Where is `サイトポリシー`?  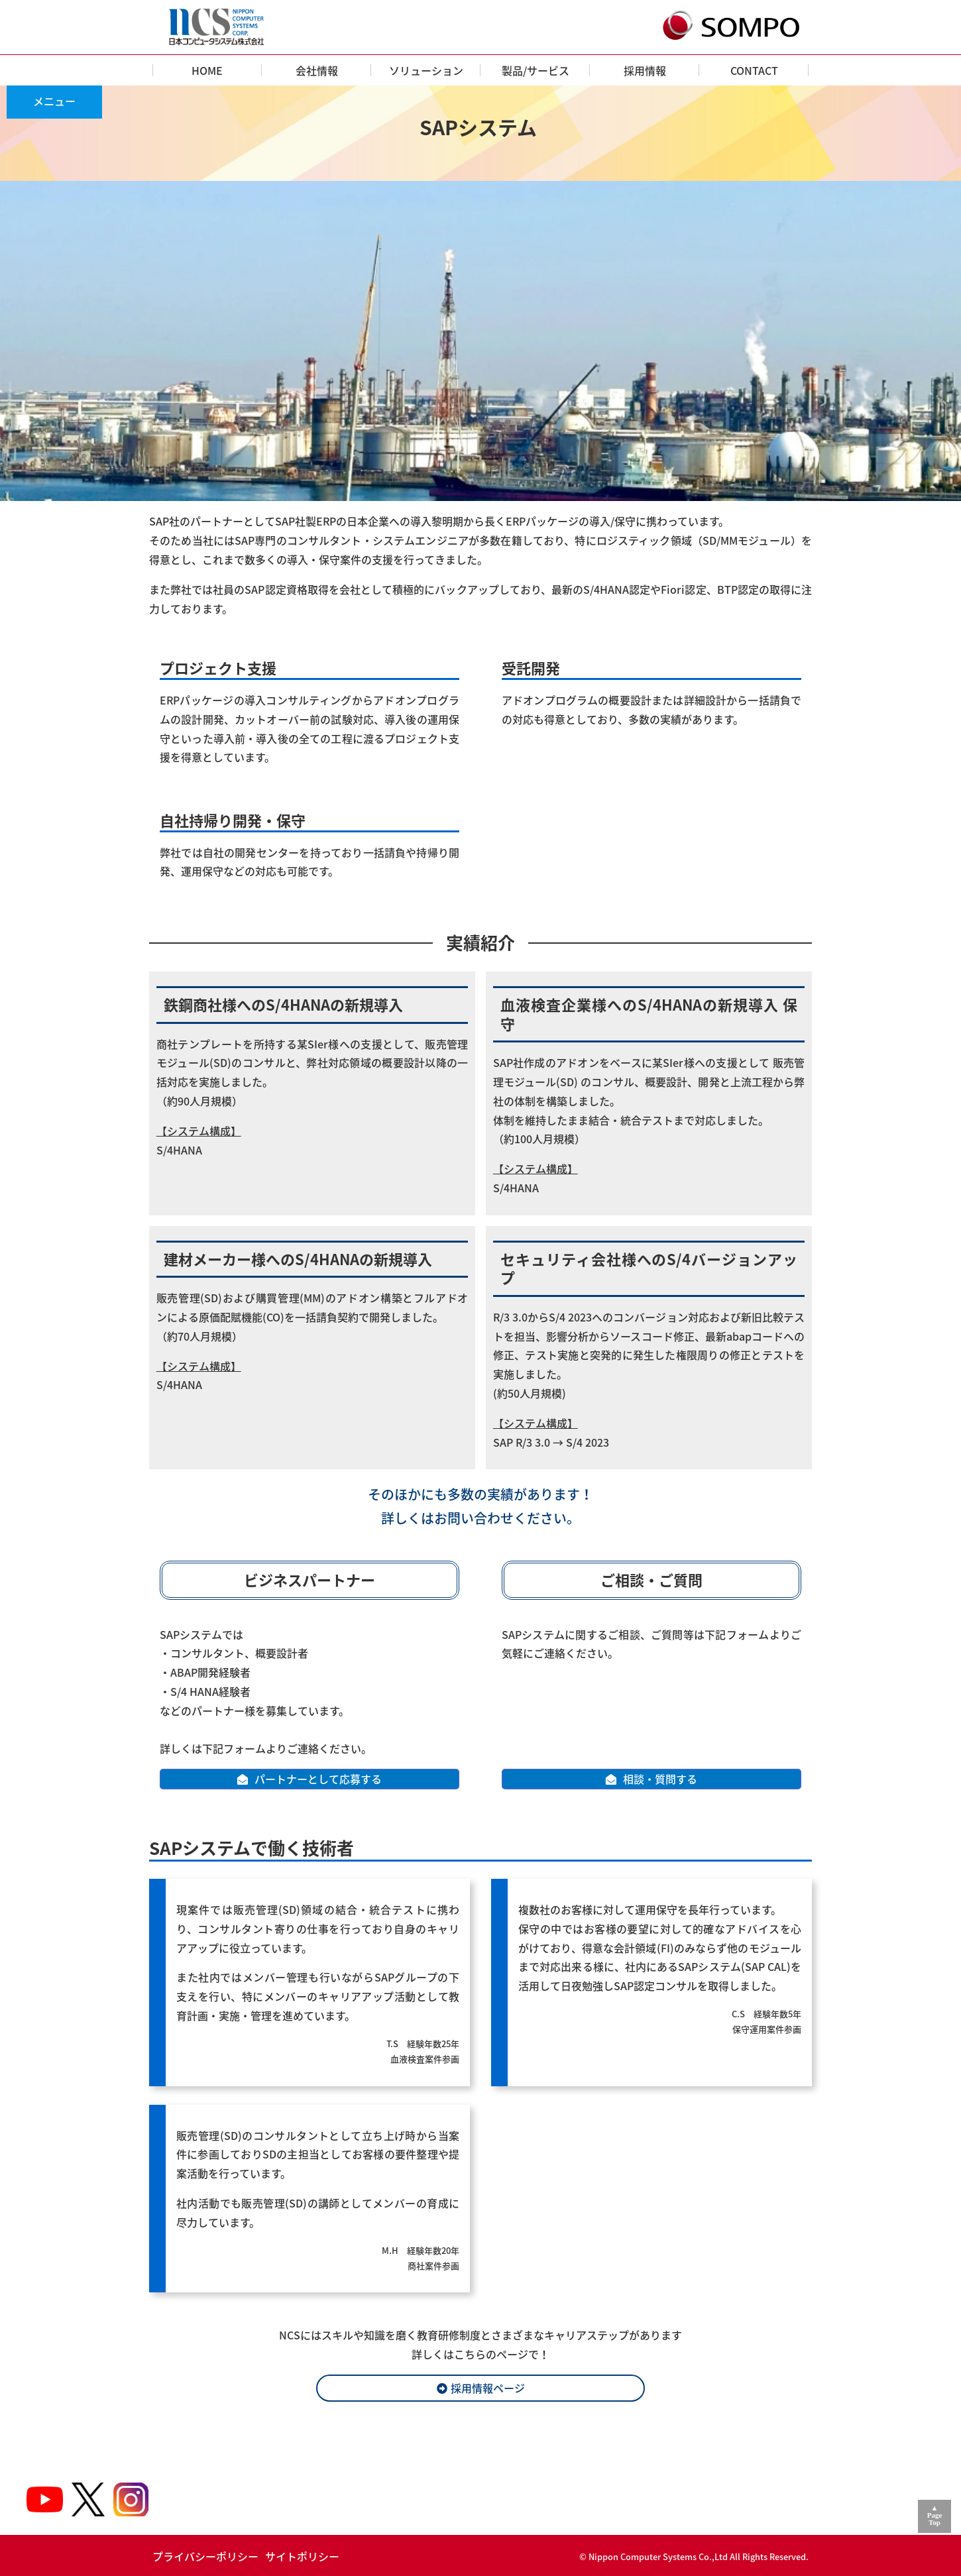 サイトポリシー is located at coordinates (302, 2556).